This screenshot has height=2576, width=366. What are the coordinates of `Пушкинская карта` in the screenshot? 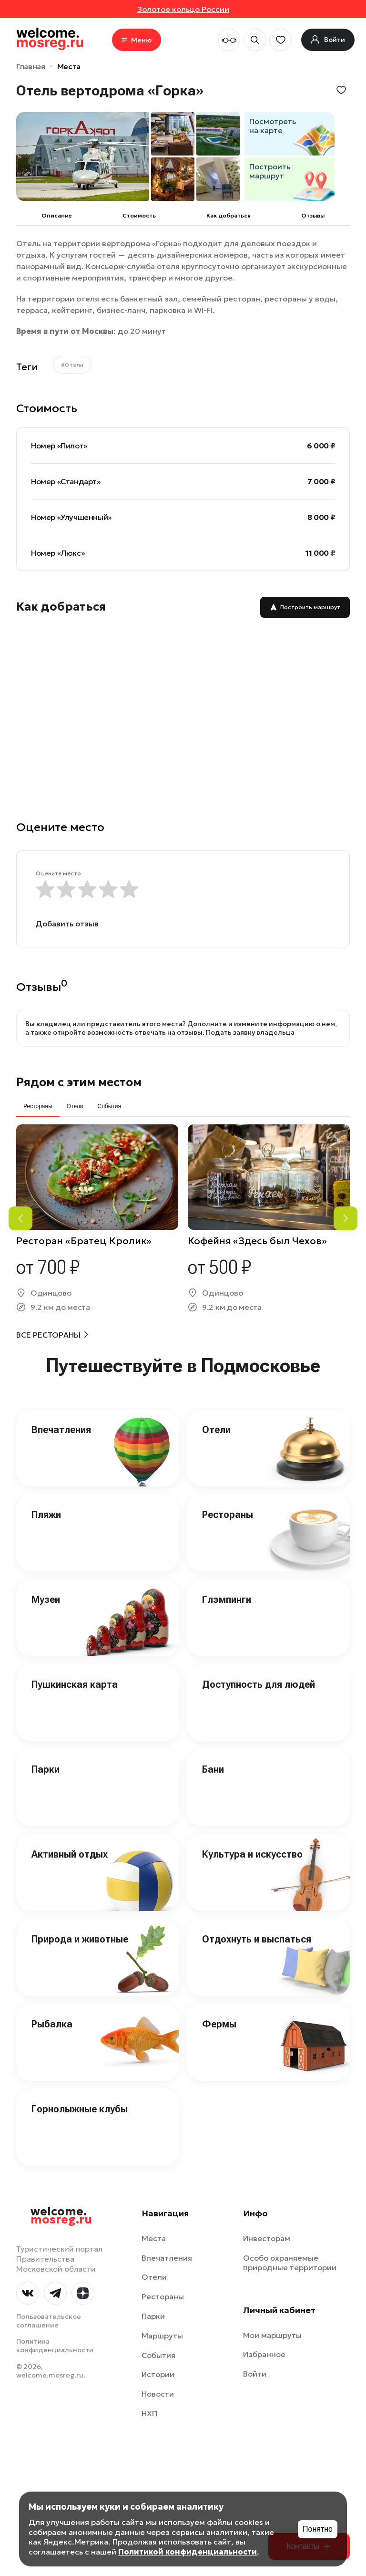 It's located at (74, 1684).